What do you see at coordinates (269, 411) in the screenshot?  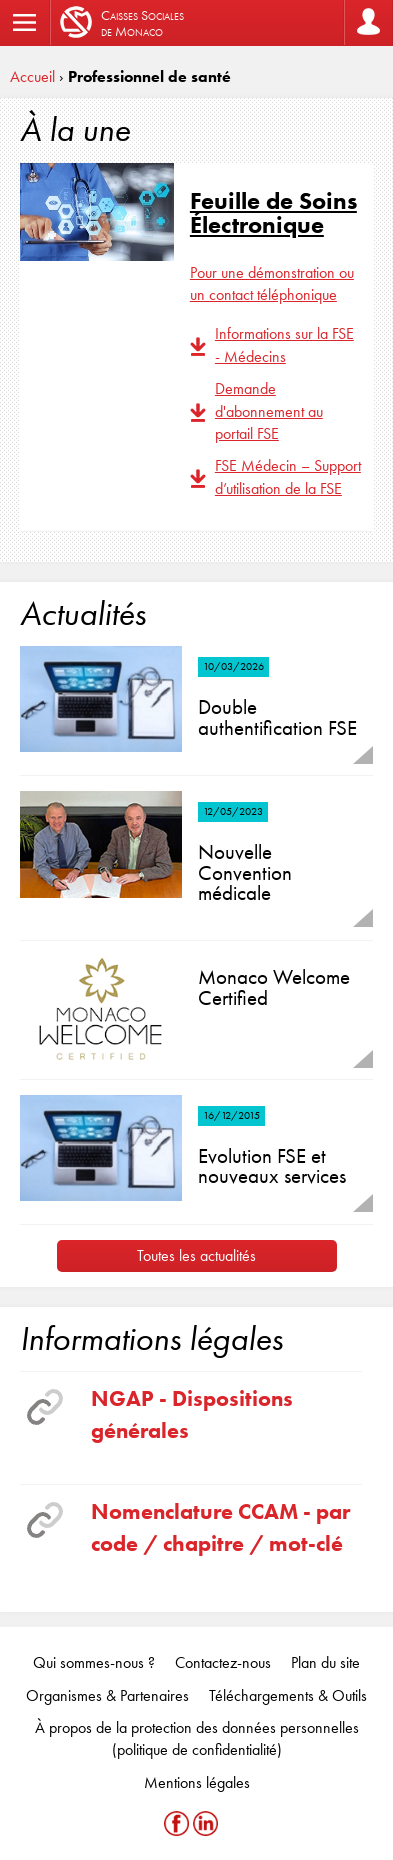 I see `Demande d'abonnement au portail FSE` at bounding box center [269, 411].